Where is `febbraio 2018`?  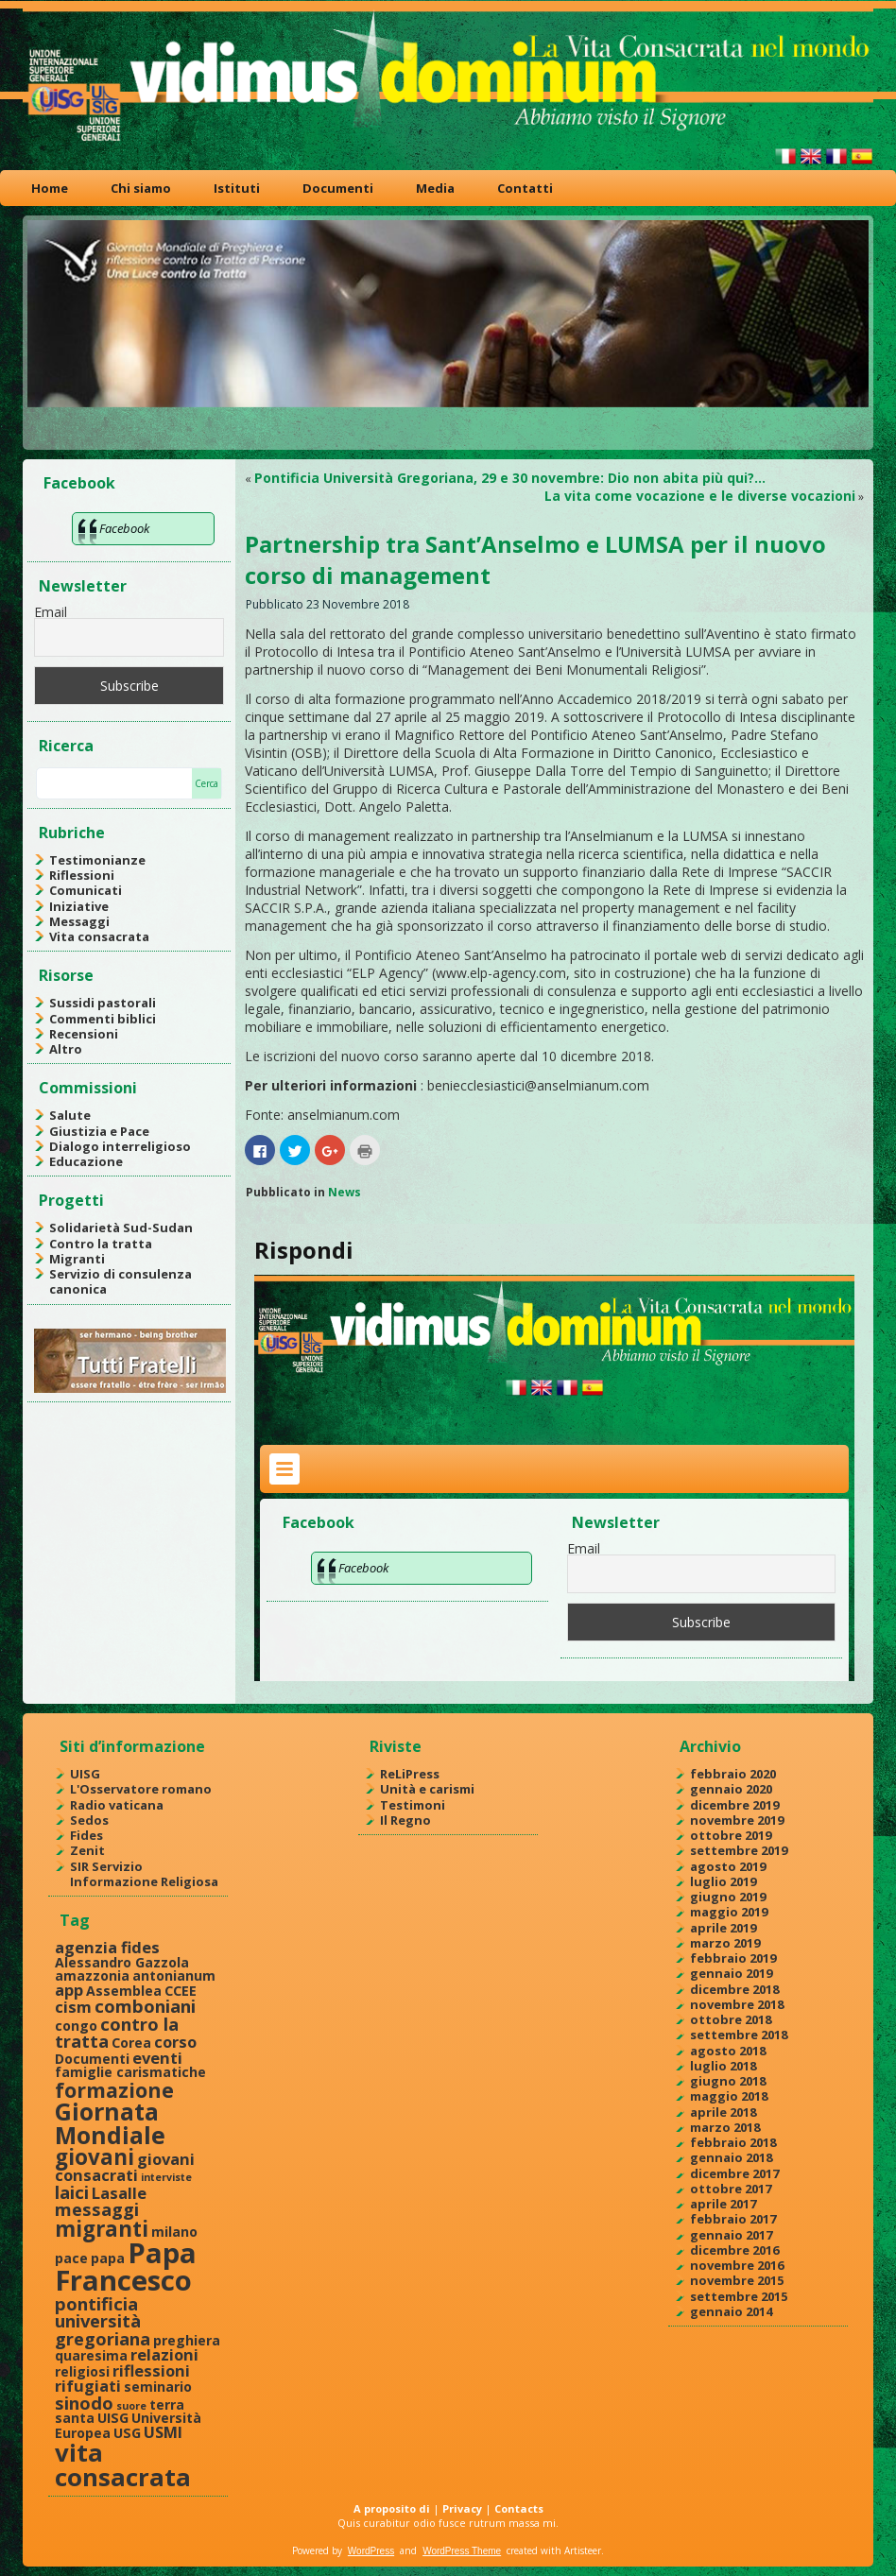 febbraio 2018 is located at coordinates (733, 2142).